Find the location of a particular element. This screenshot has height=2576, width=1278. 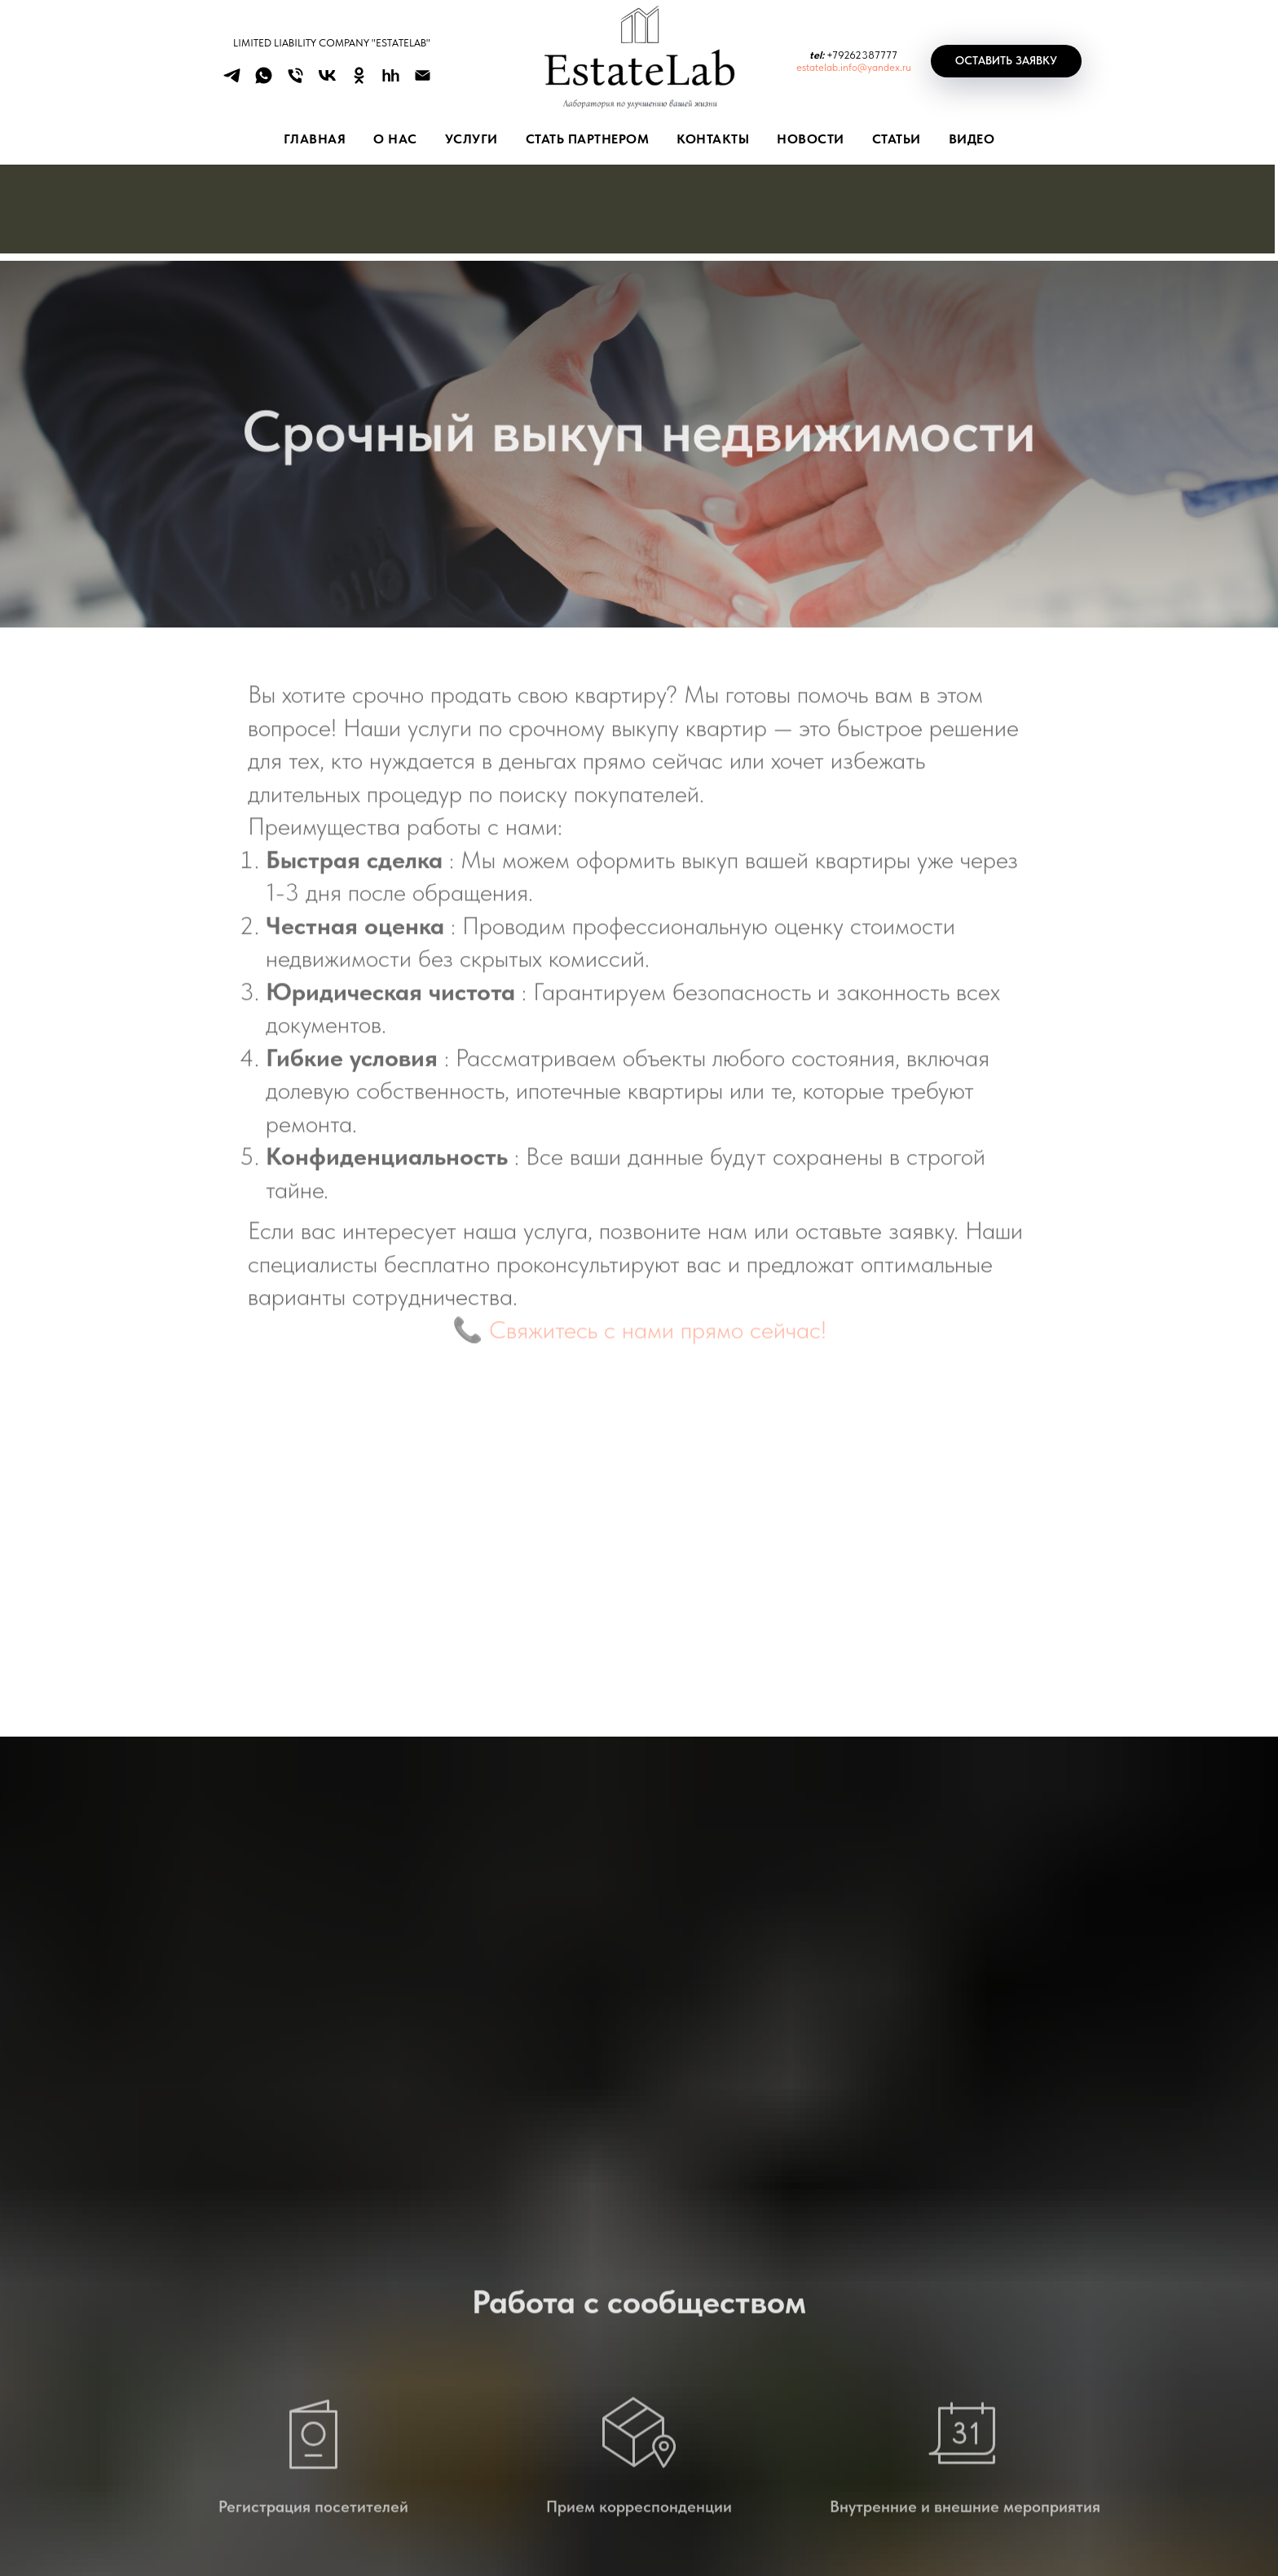

[vk] is located at coordinates (327, 81).